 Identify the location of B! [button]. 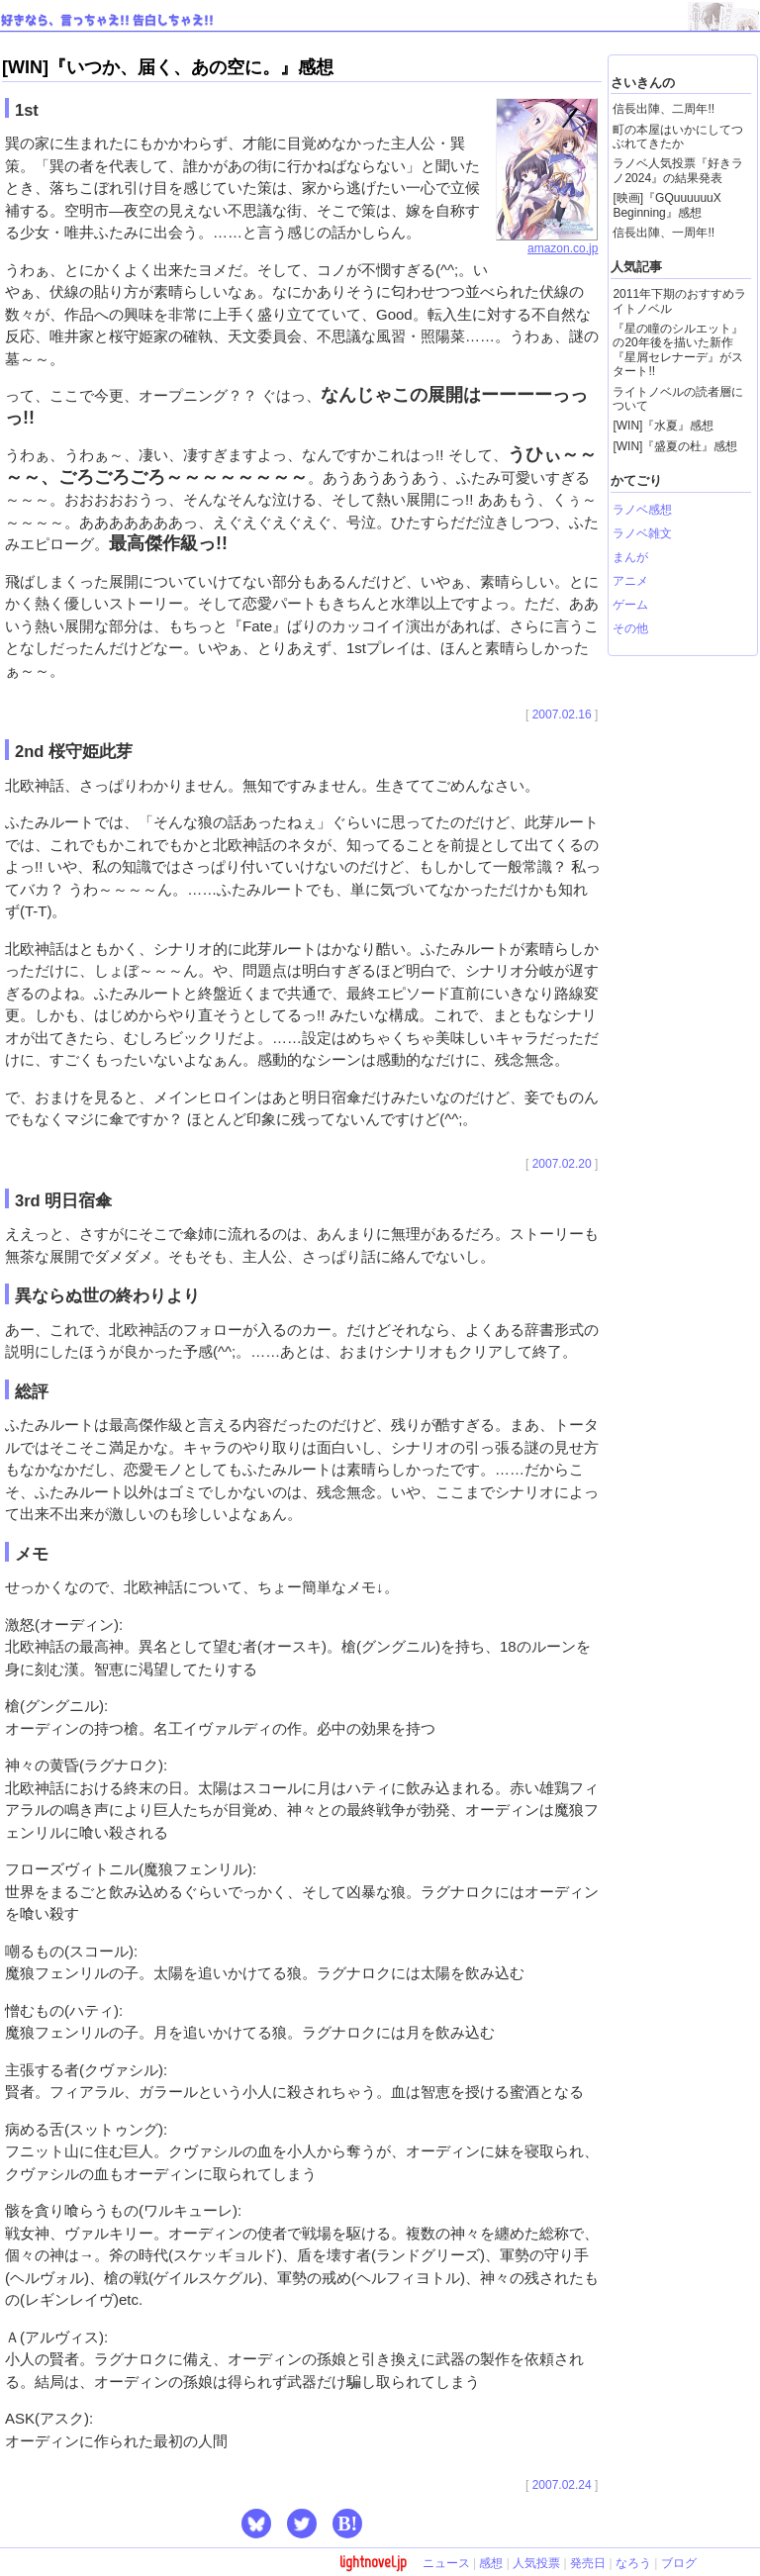
(347, 2523).